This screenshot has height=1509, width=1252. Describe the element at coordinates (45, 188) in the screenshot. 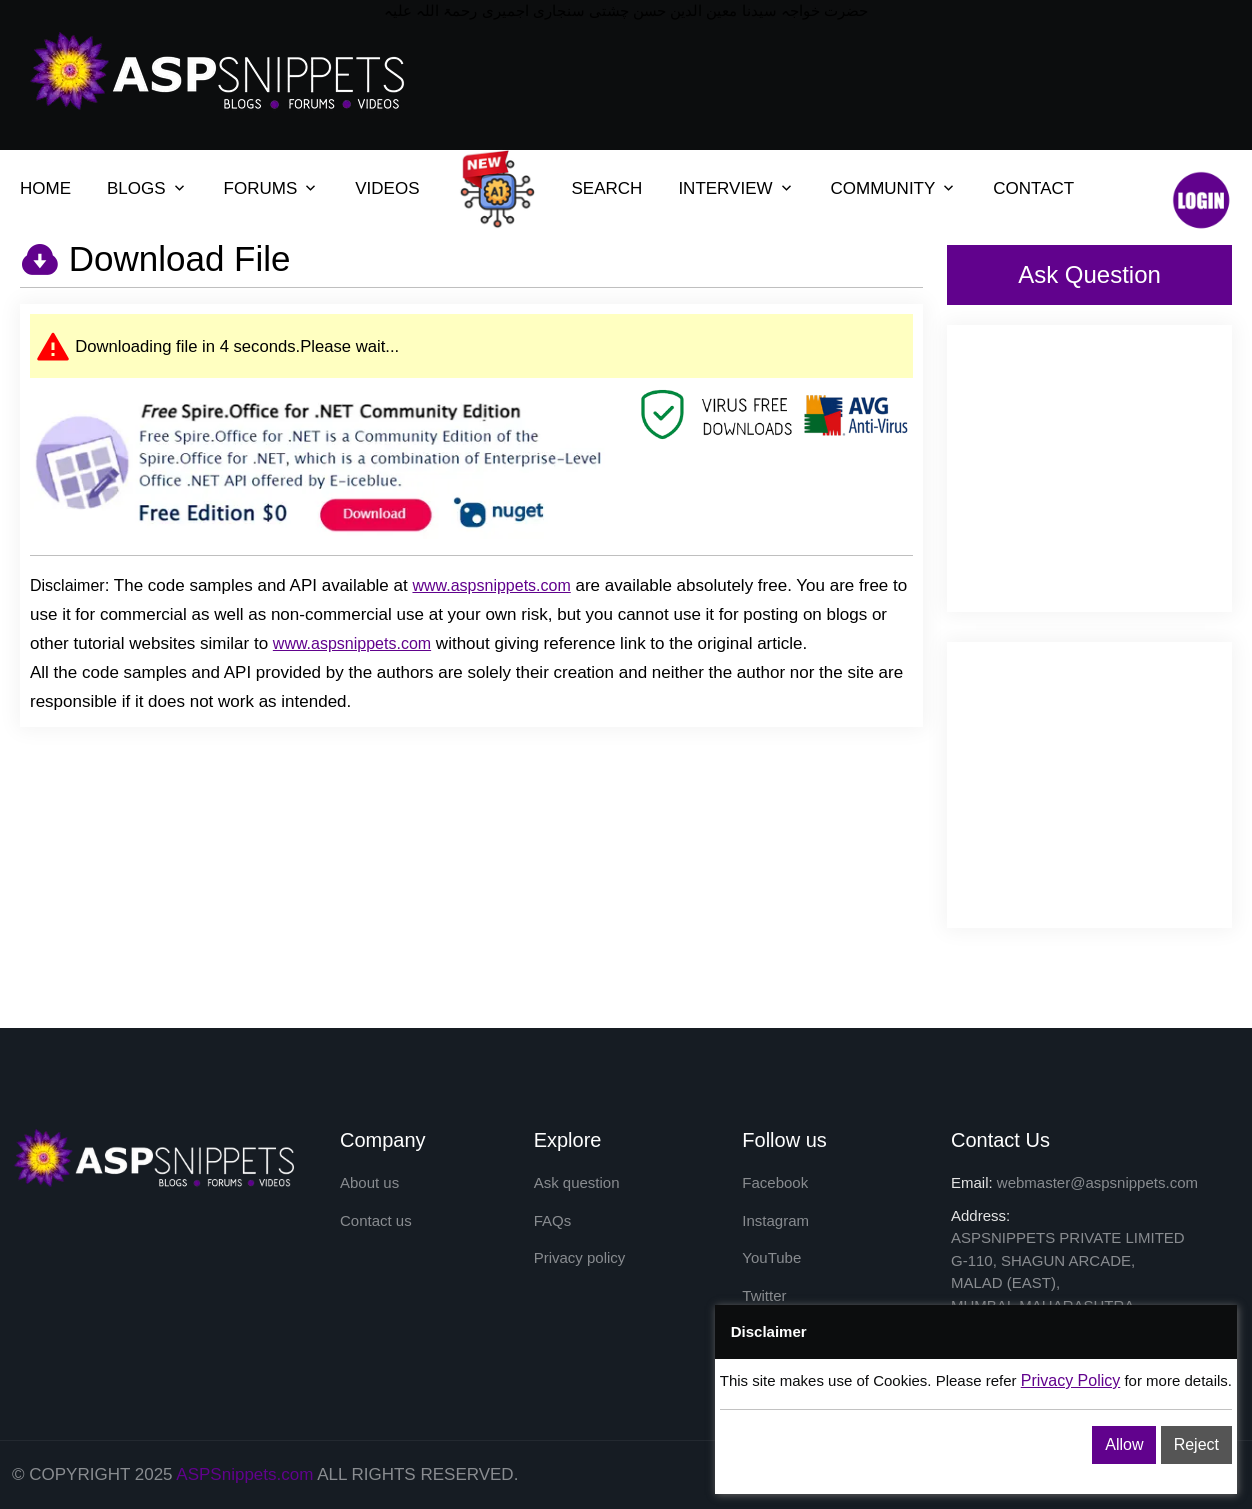

I see `HOME` at that location.